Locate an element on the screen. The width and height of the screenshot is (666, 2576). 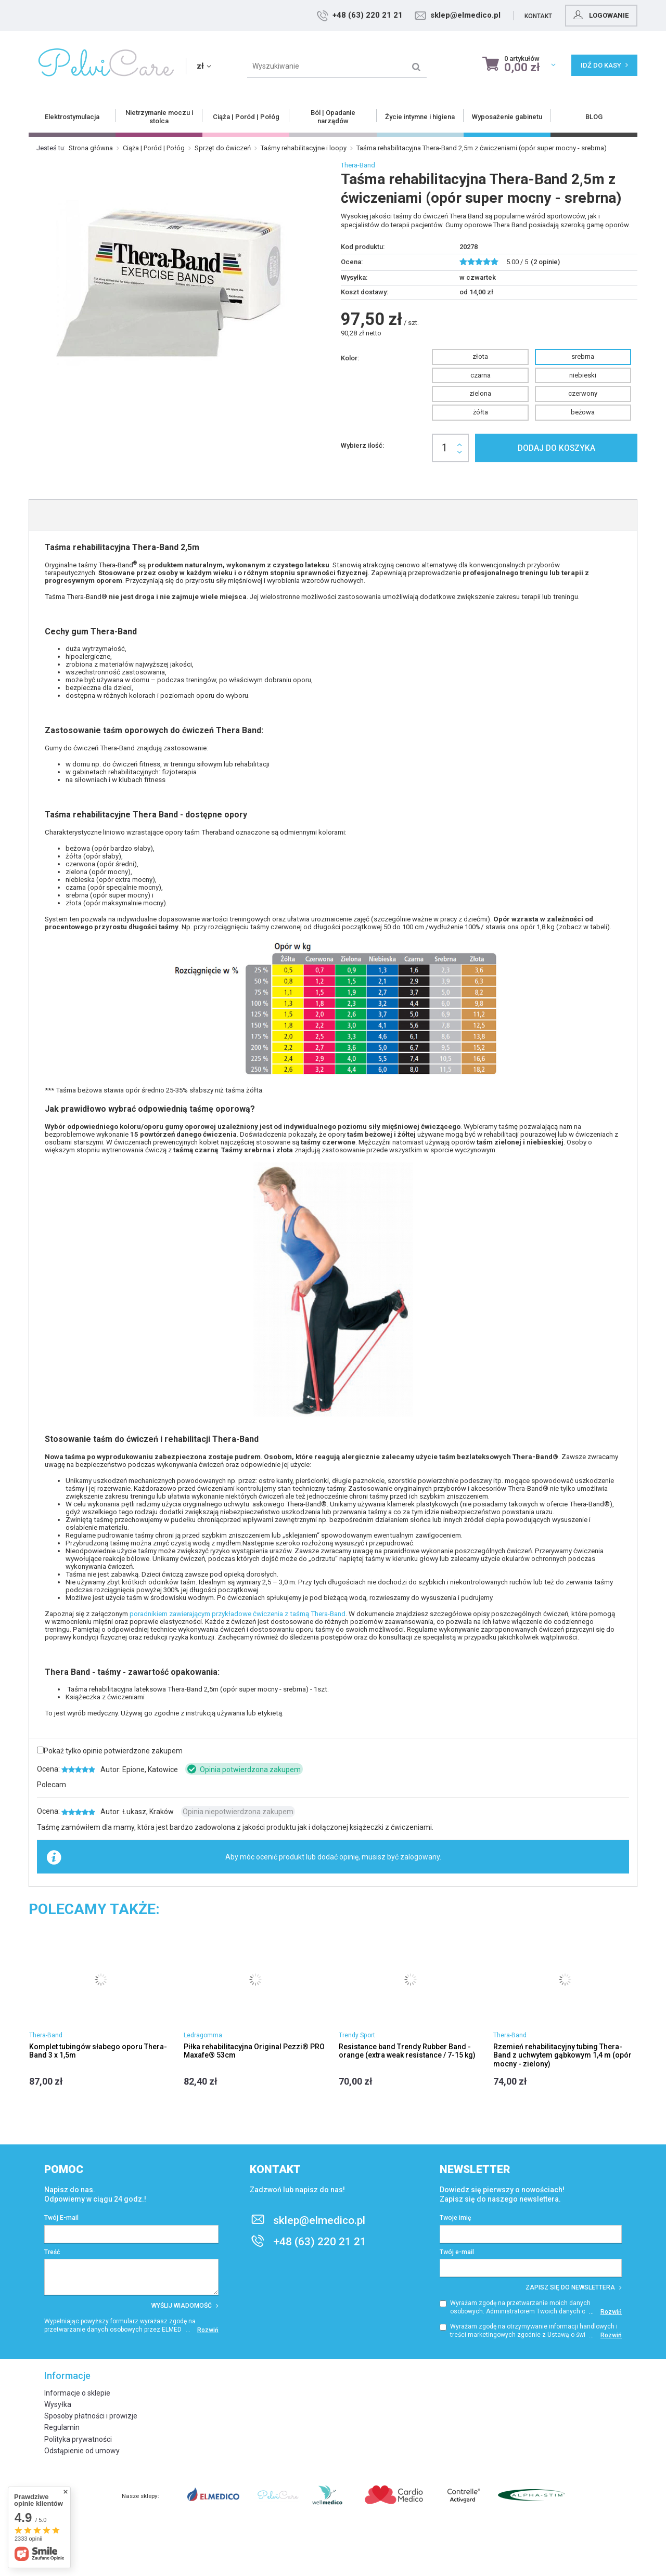
Thera-Band is located at coordinates (358, 165).